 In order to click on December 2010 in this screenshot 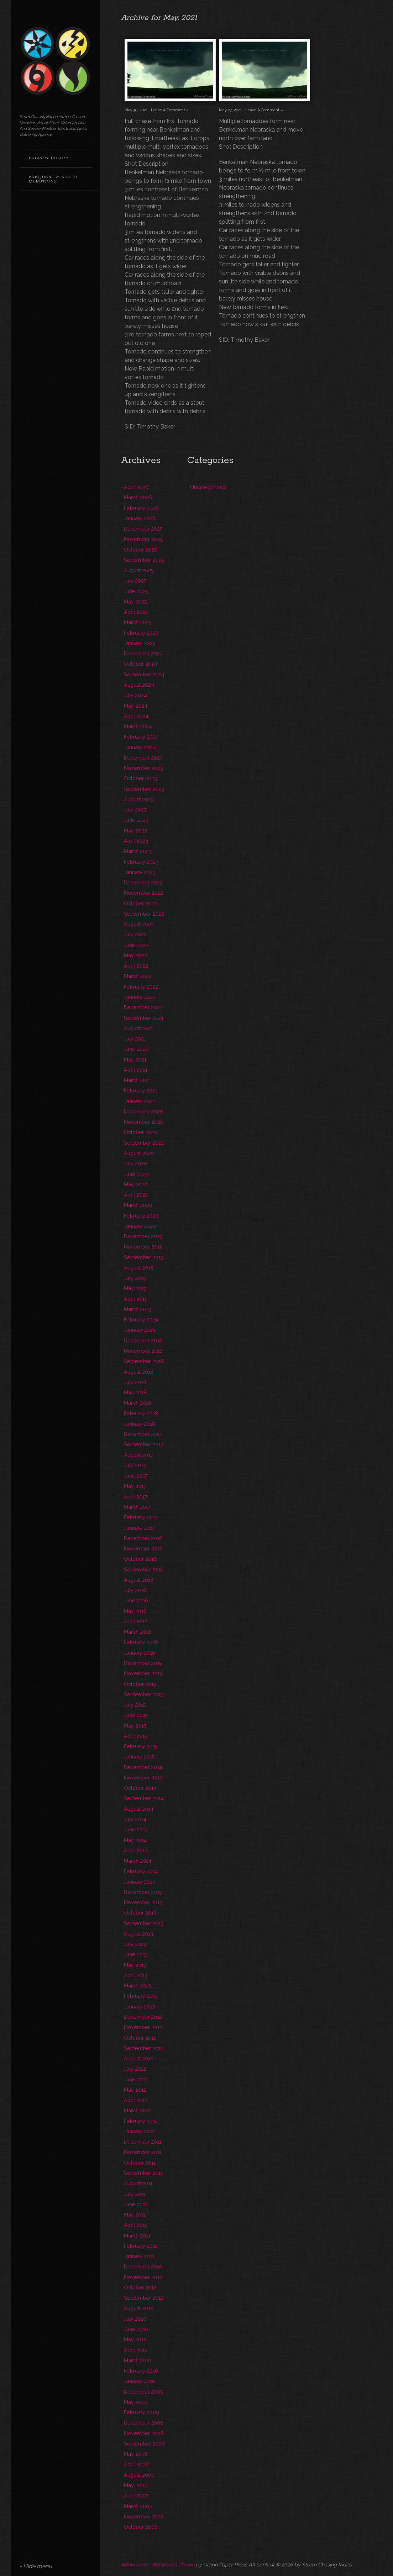, I will do `click(143, 2266)`.